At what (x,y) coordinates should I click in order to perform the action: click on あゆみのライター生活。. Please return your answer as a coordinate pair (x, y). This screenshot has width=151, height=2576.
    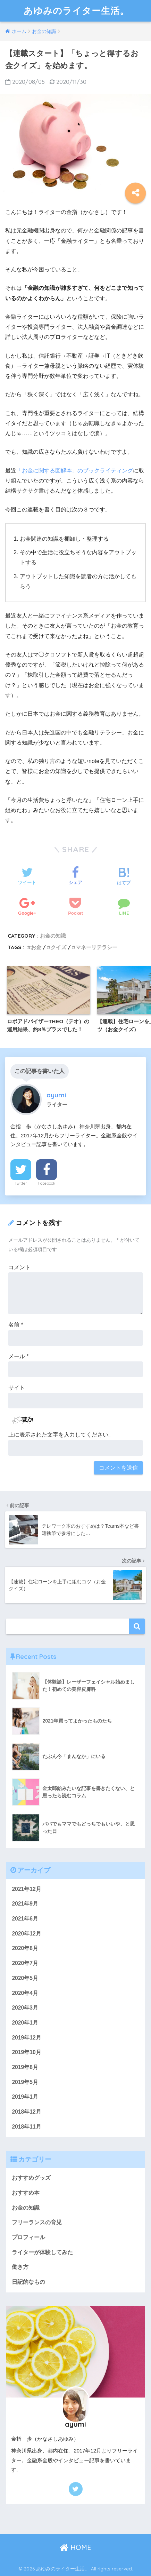
    Looking at the image, I should click on (76, 10).